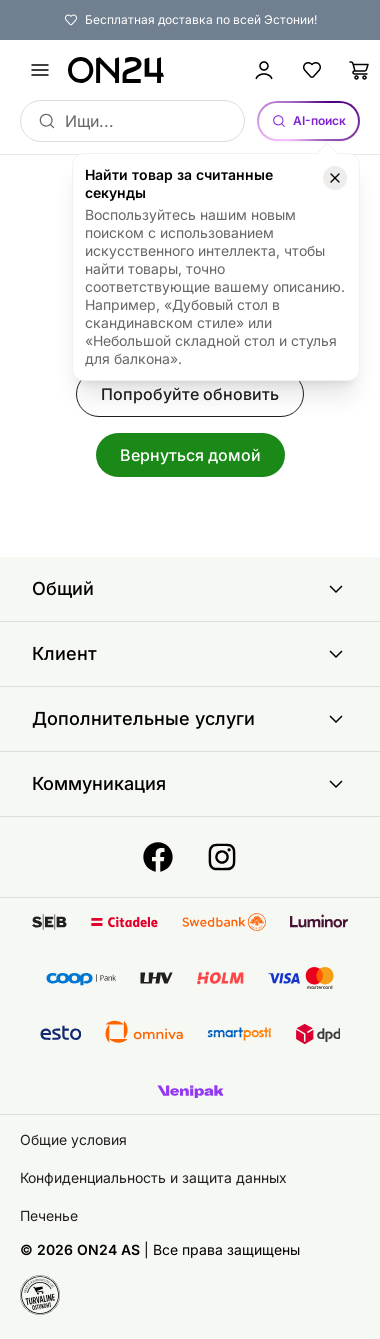 The height and width of the screenshot is (1339, 380). What do you see at coordinates (153, 1177) in the screenshot?
I see `Конфиденциальность и защита данных` at bounding box center [153, 1177].